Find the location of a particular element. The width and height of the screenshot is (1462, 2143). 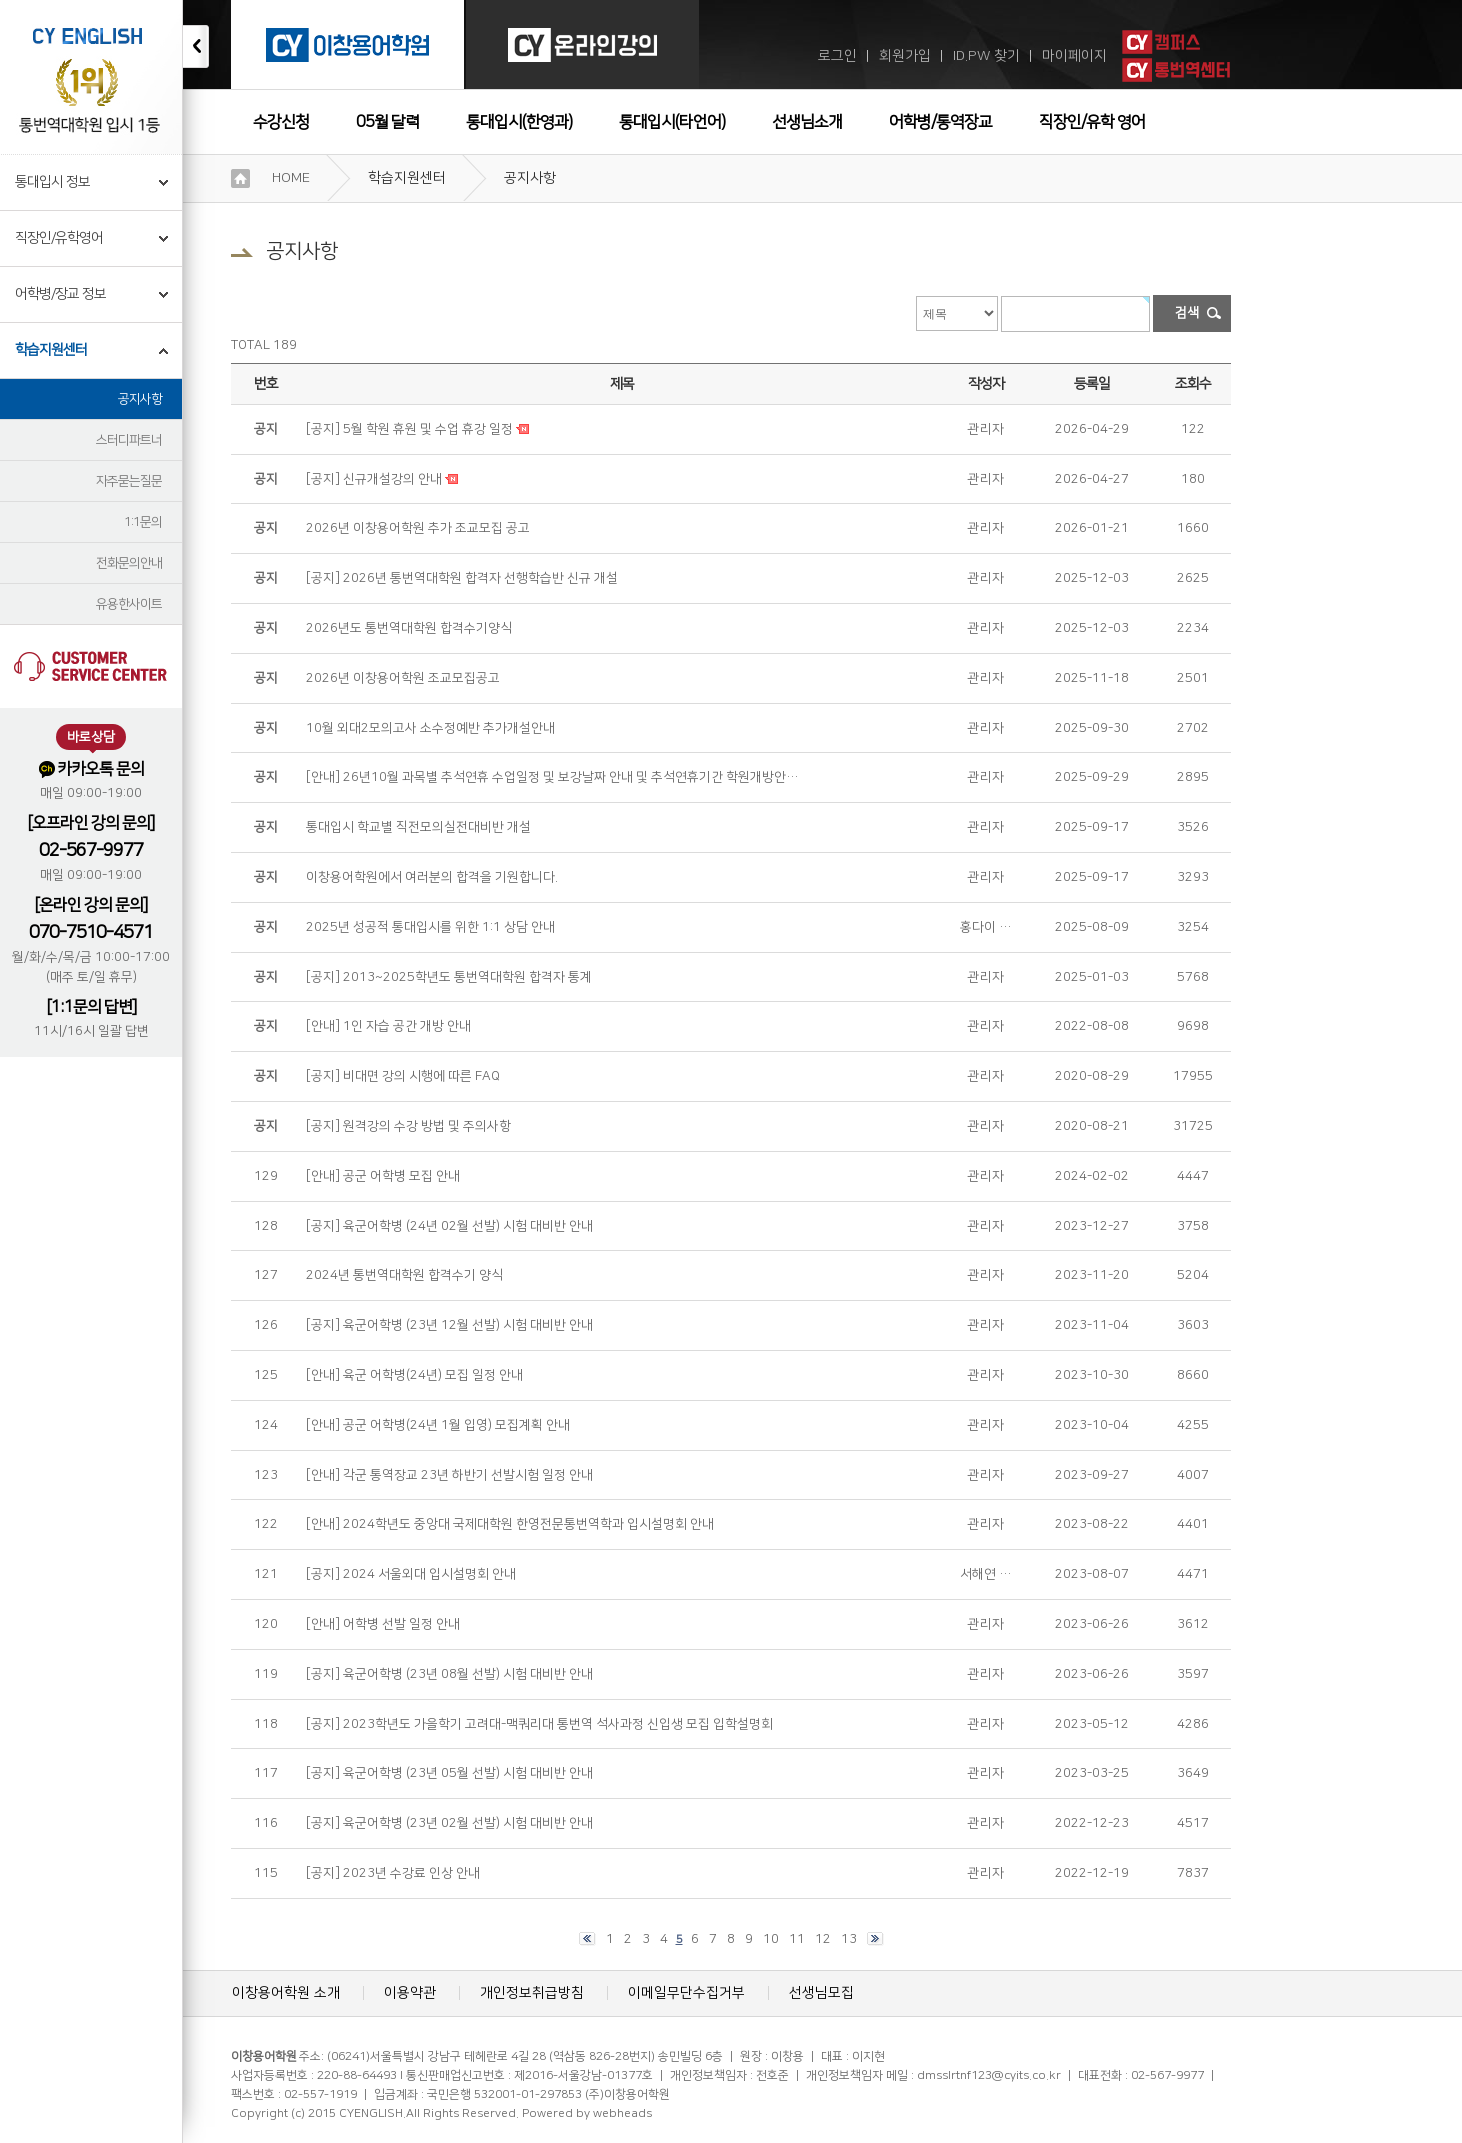

회원가입 is located at coordinates (905, 56).